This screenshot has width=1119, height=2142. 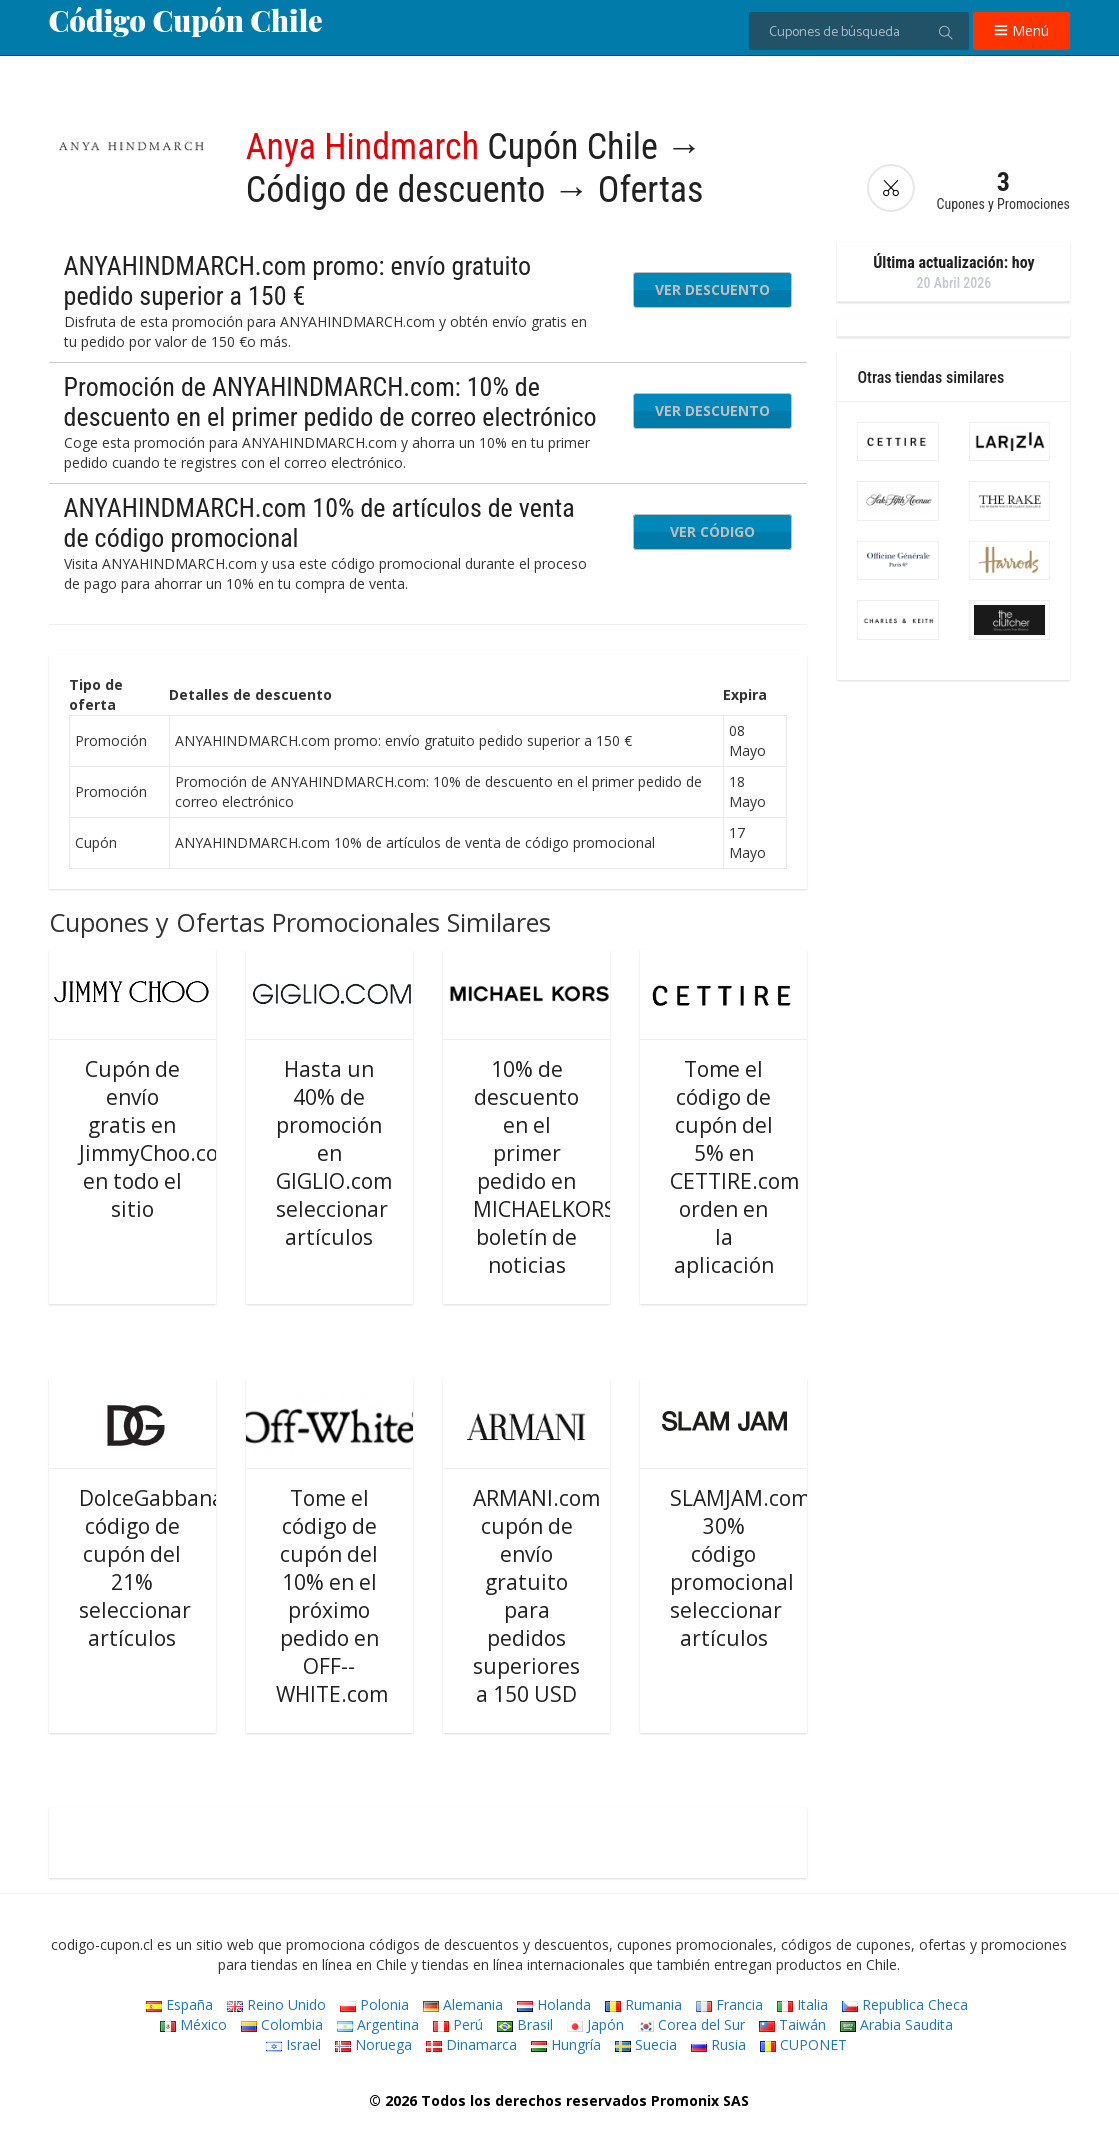 What do you see at coordinates (905, 2004) in the screenshot?
I see `Republica Checa` at bounding box center [905, 2004].